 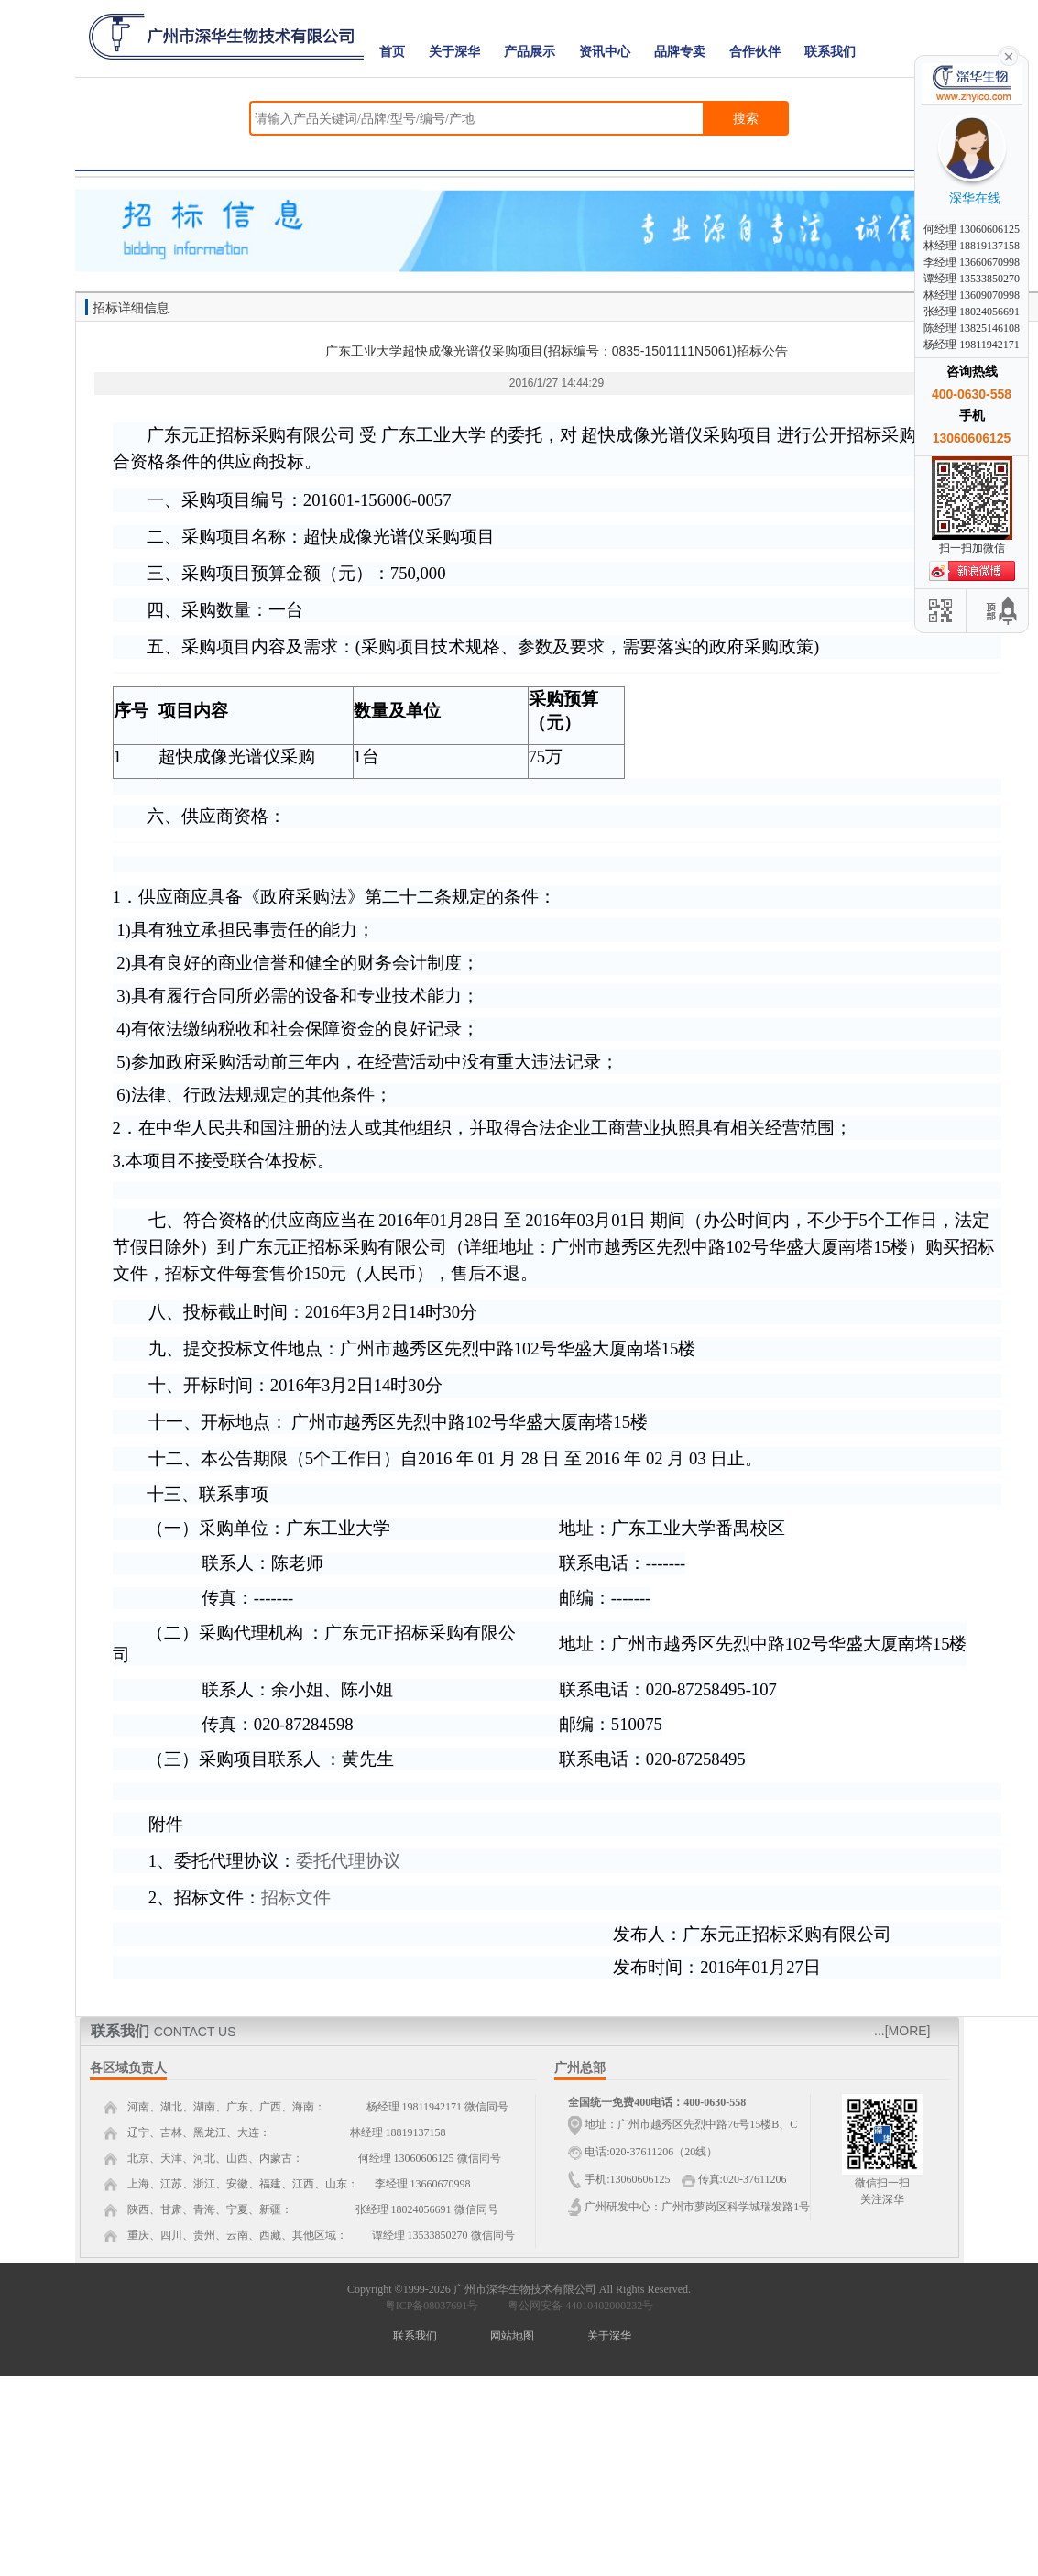 I want to click on 粤公网安备 44010402000232号, so click(x=576, y=2305).